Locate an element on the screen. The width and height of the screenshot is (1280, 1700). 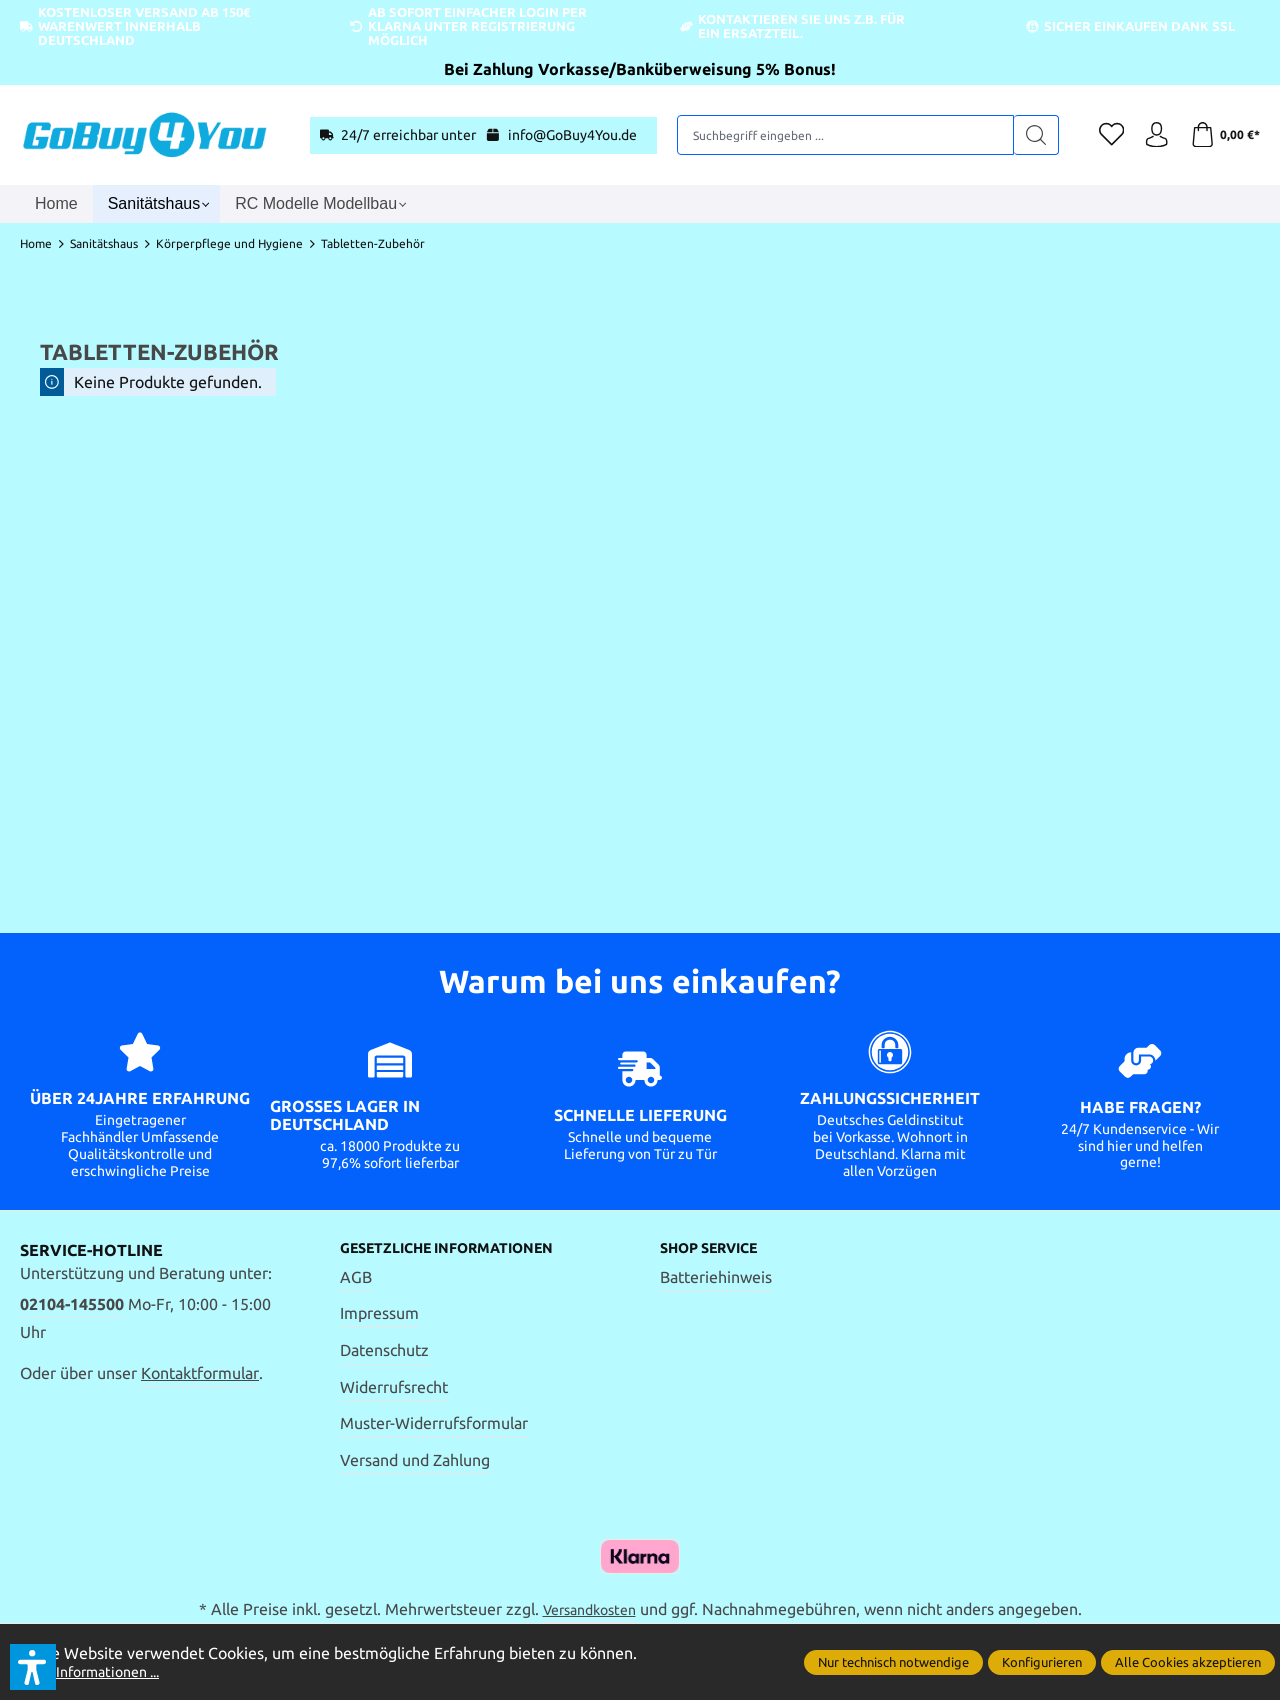
[Ihr Konto] is located at coordinates (1150, 135).